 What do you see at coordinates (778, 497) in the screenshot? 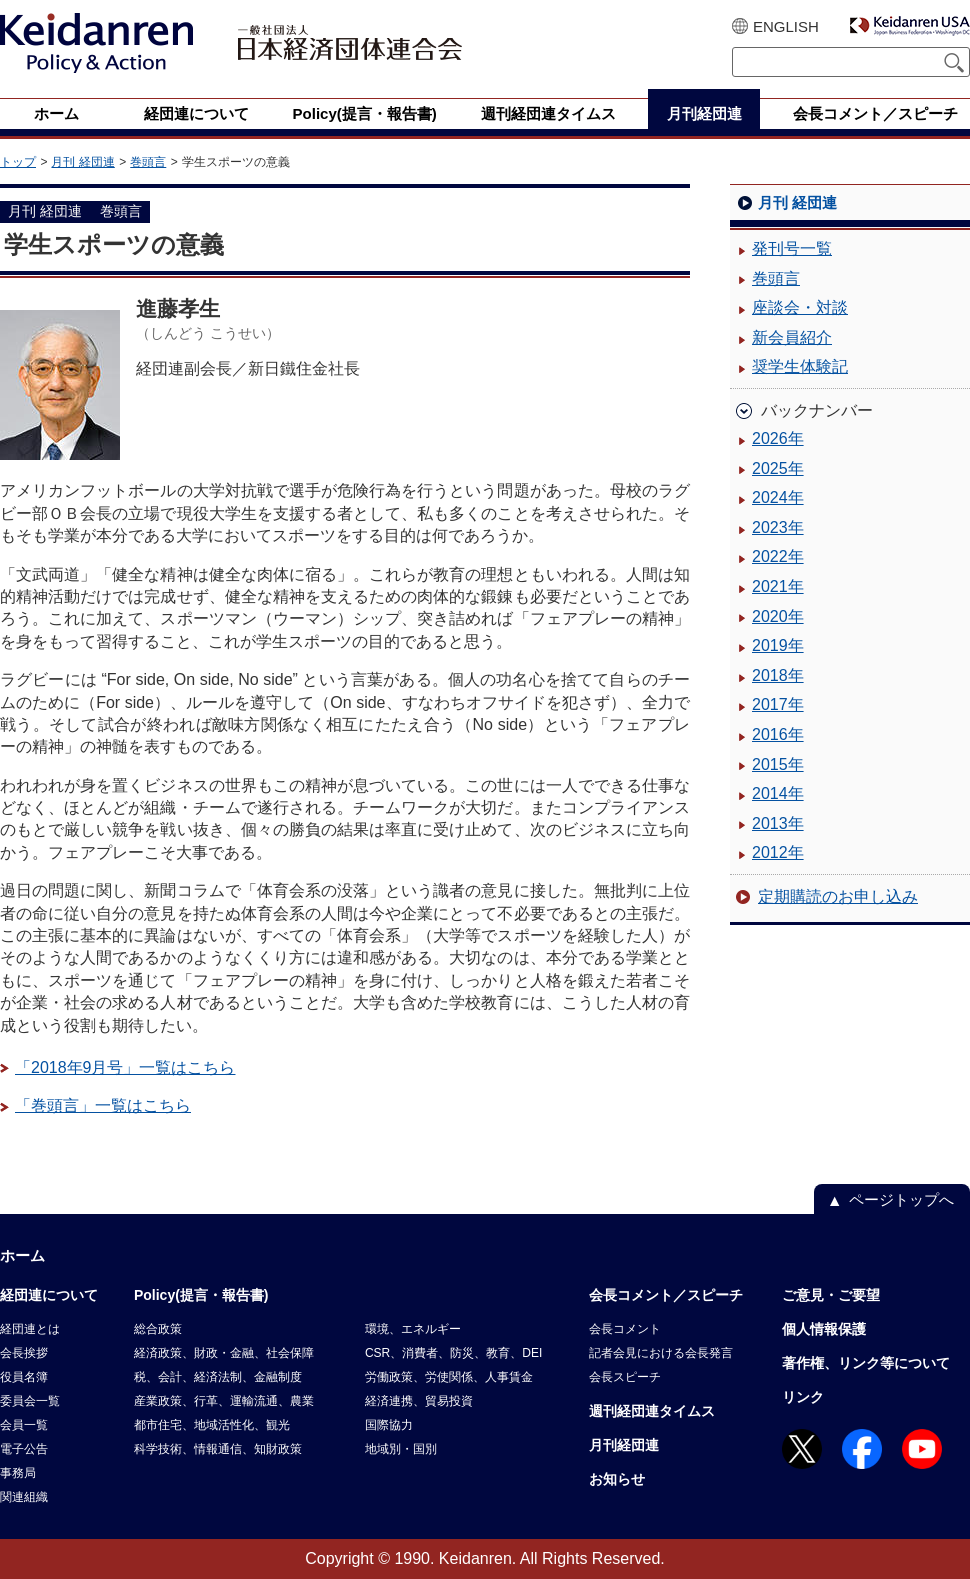
I see `2024年` at bounding box center [778, 497].